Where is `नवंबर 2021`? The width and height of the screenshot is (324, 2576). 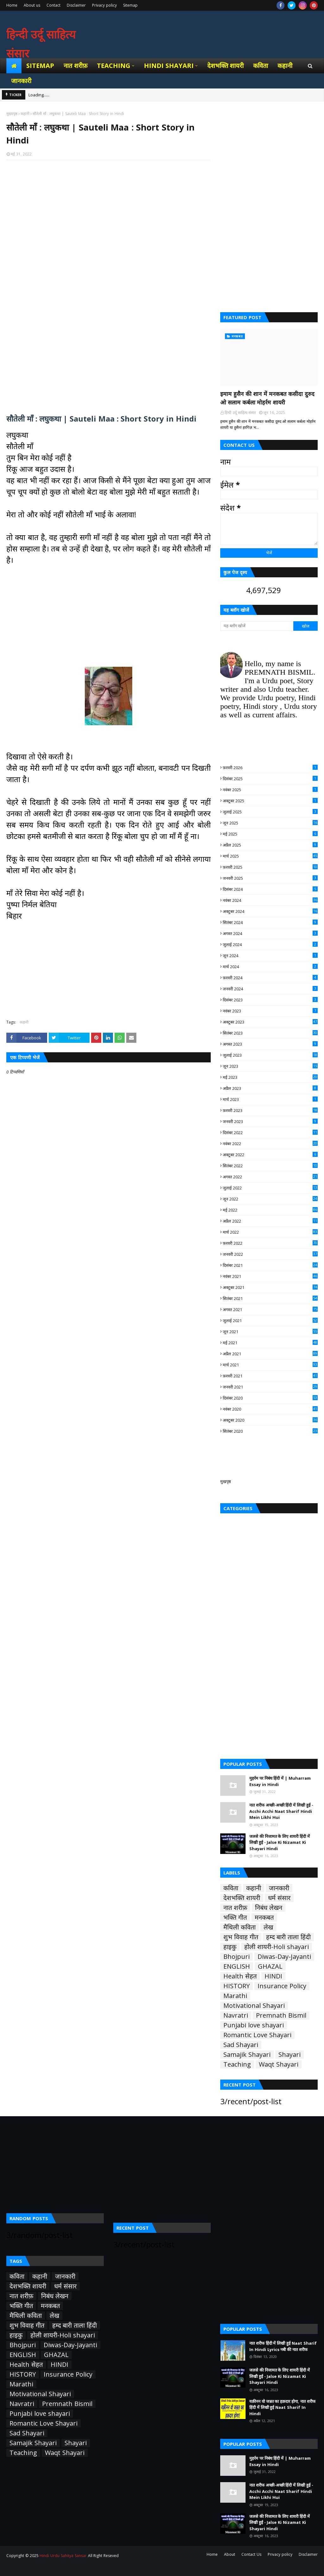 नवंबर 2021 is located at coordinates (270, 1276).